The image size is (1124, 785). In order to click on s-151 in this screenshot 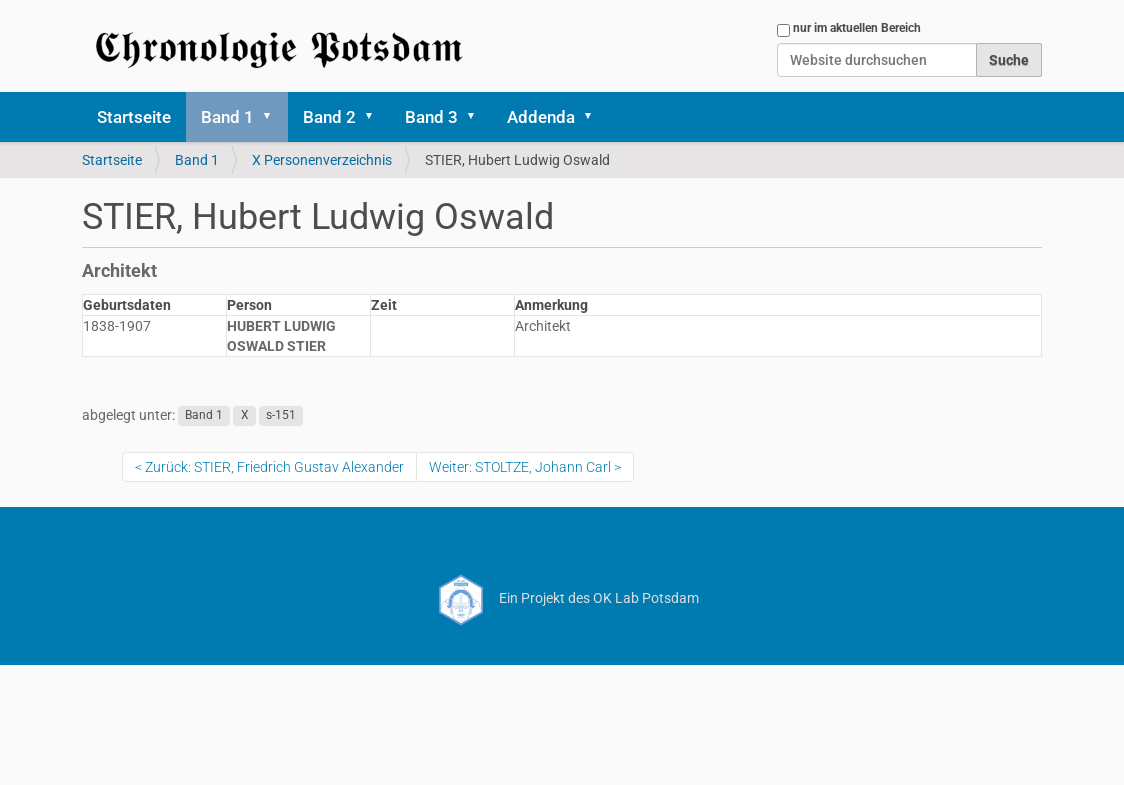, I will do `click(281, 416)`.